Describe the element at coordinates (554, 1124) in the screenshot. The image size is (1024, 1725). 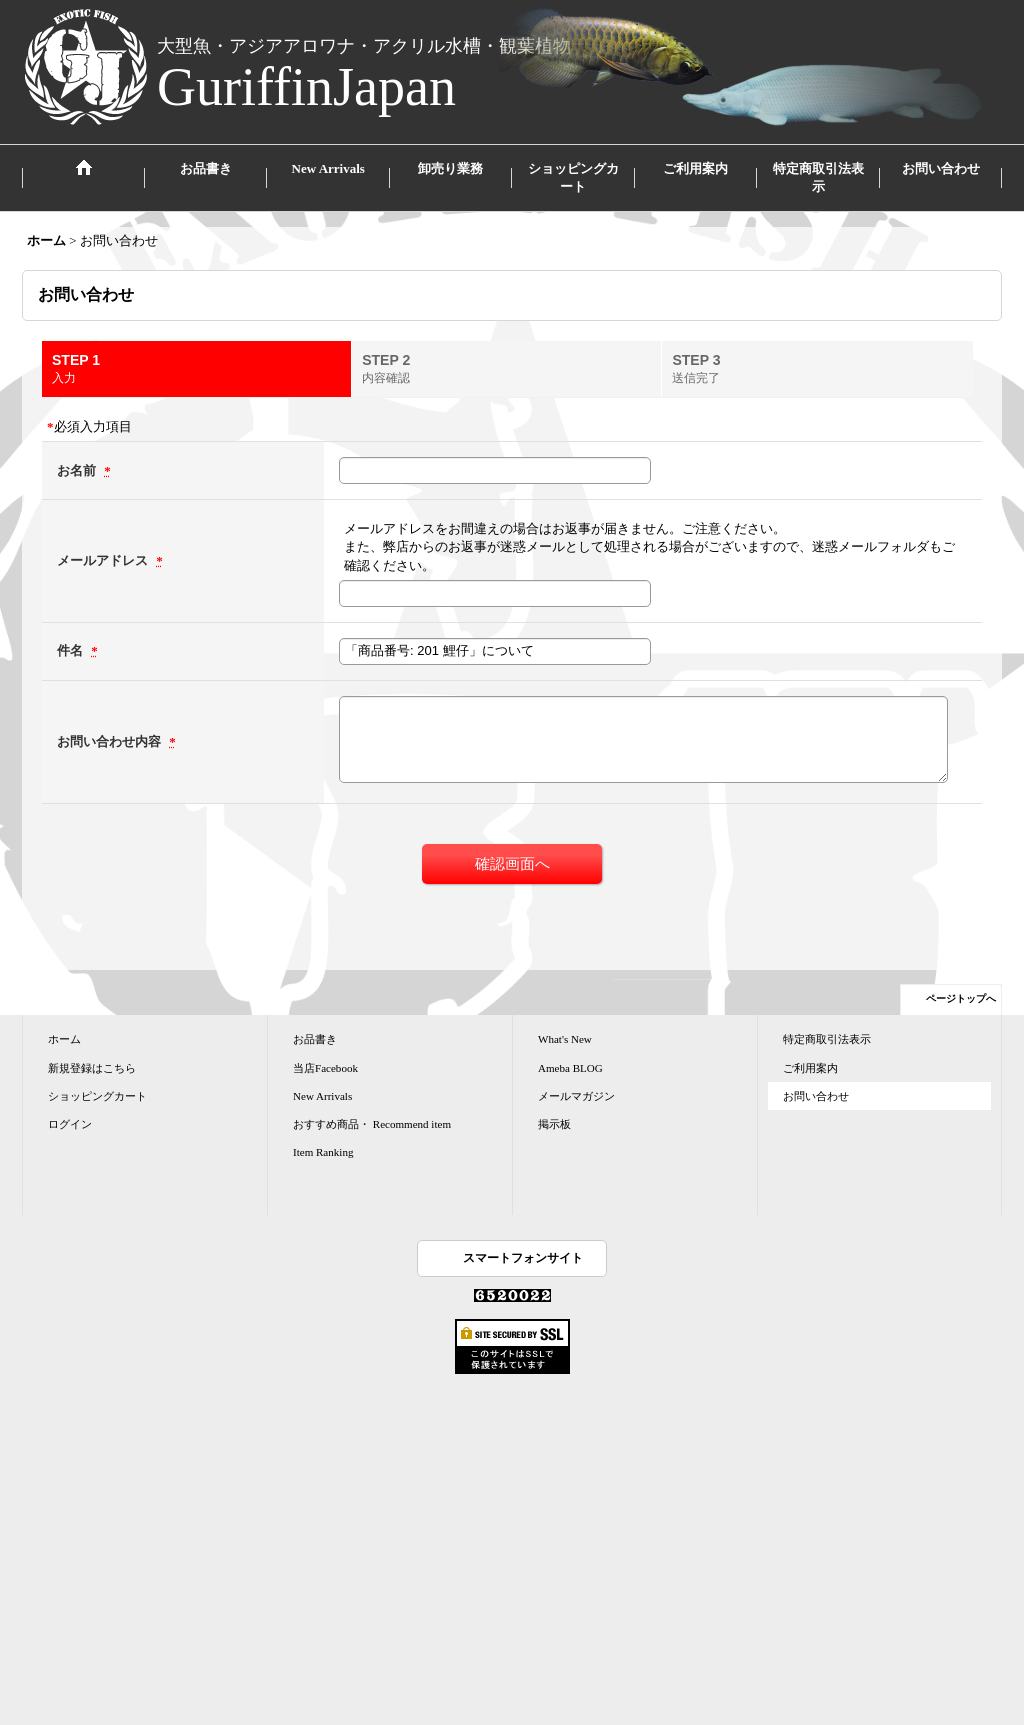
I see `掲示板` at that location.